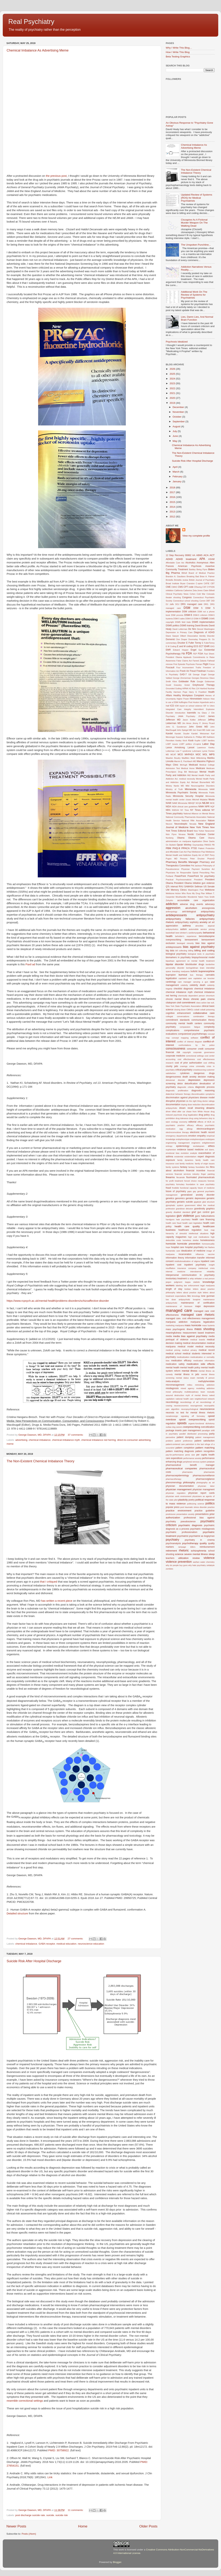 The image size is (221, 2576). Describe the element at coordinates (180, 1177) in the screenshot. I see `flecainide` at that location.